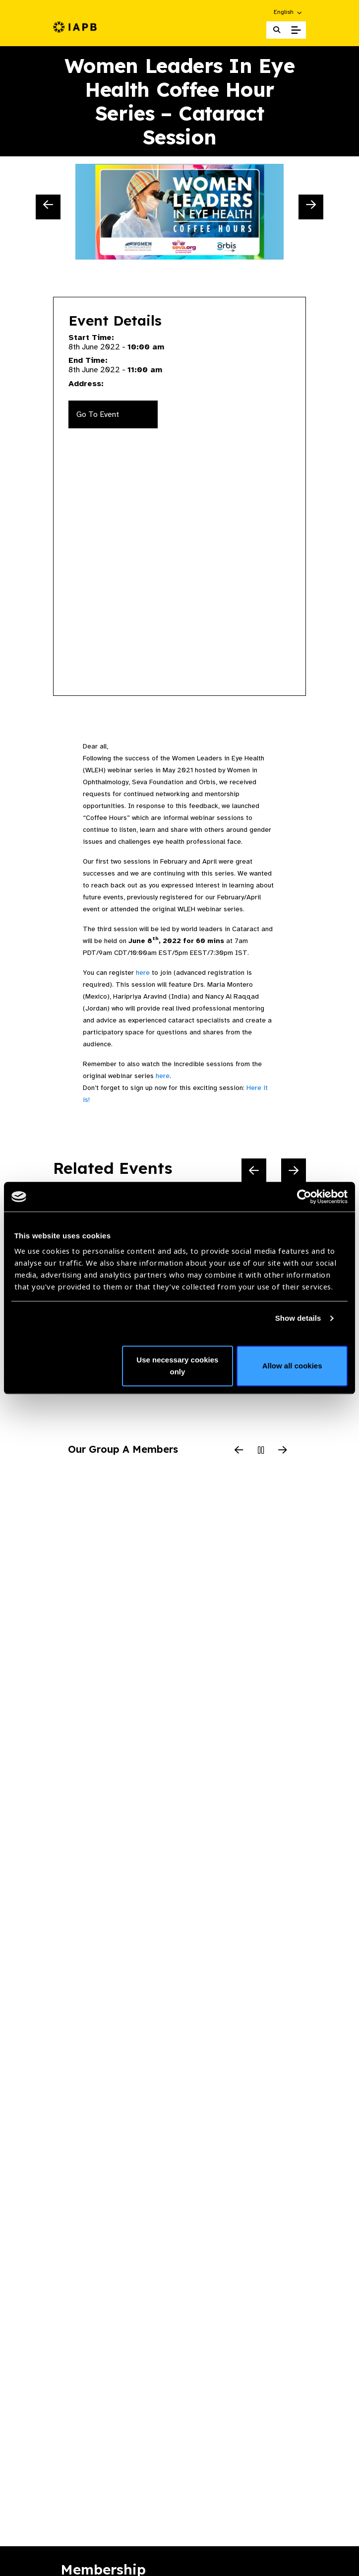 The width and height of the screenshot is (359, 2576). What do you see at coordinates (177, 1366) in the screenshot?
I see `Use necessary cookies only` at bounding box center [177, 1366].